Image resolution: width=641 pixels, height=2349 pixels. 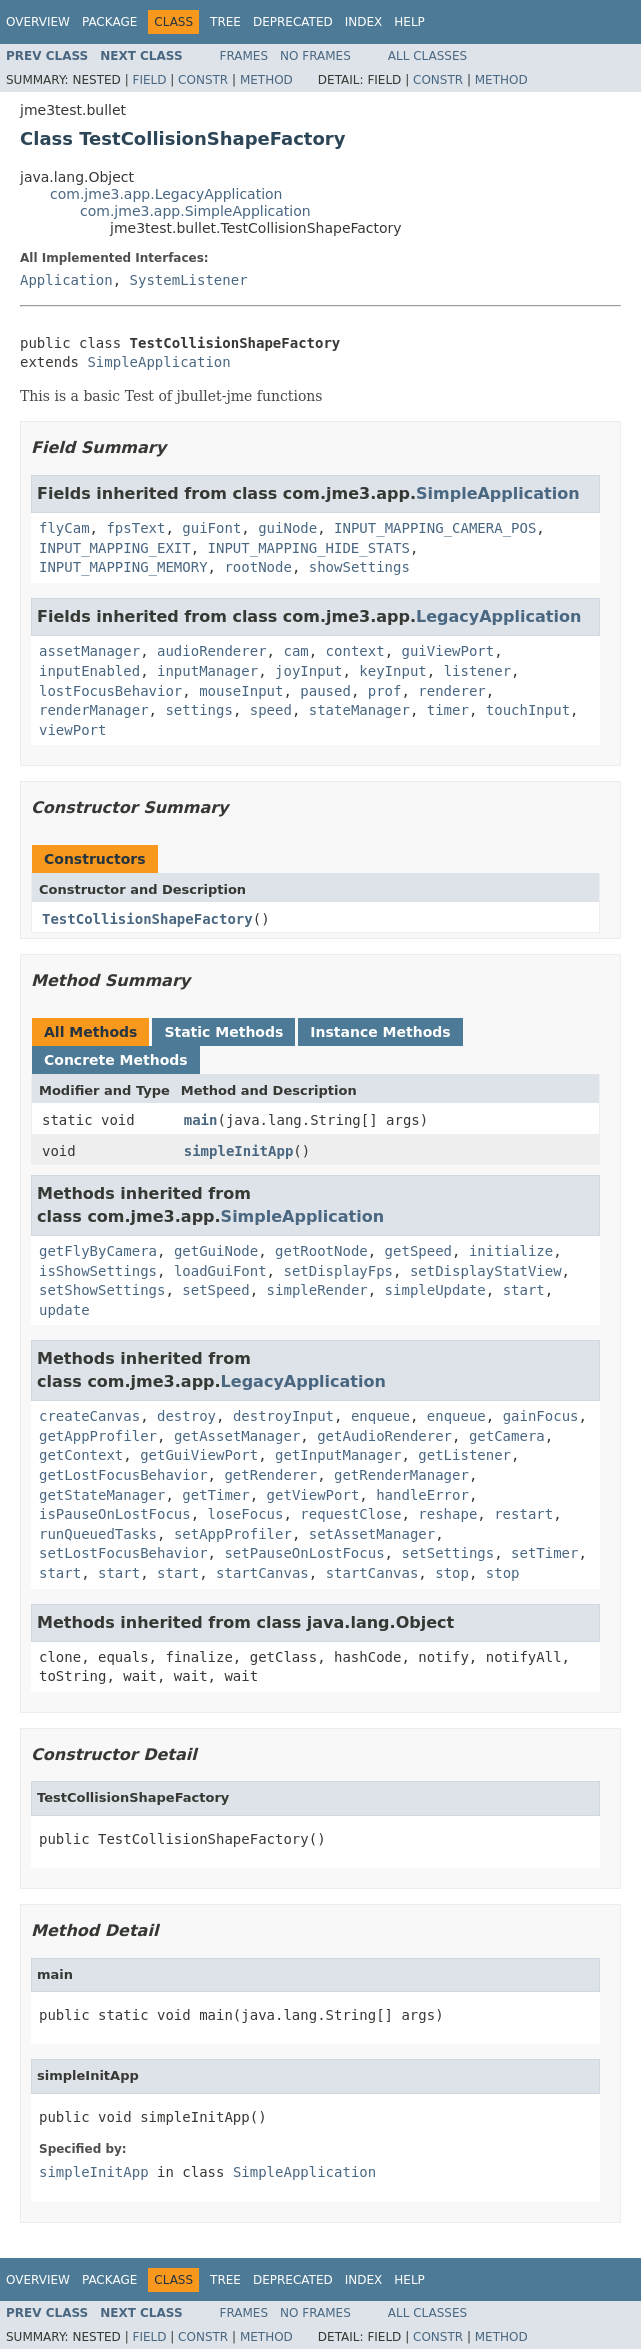 I want to click on Frames, so click(x=244, y=56).